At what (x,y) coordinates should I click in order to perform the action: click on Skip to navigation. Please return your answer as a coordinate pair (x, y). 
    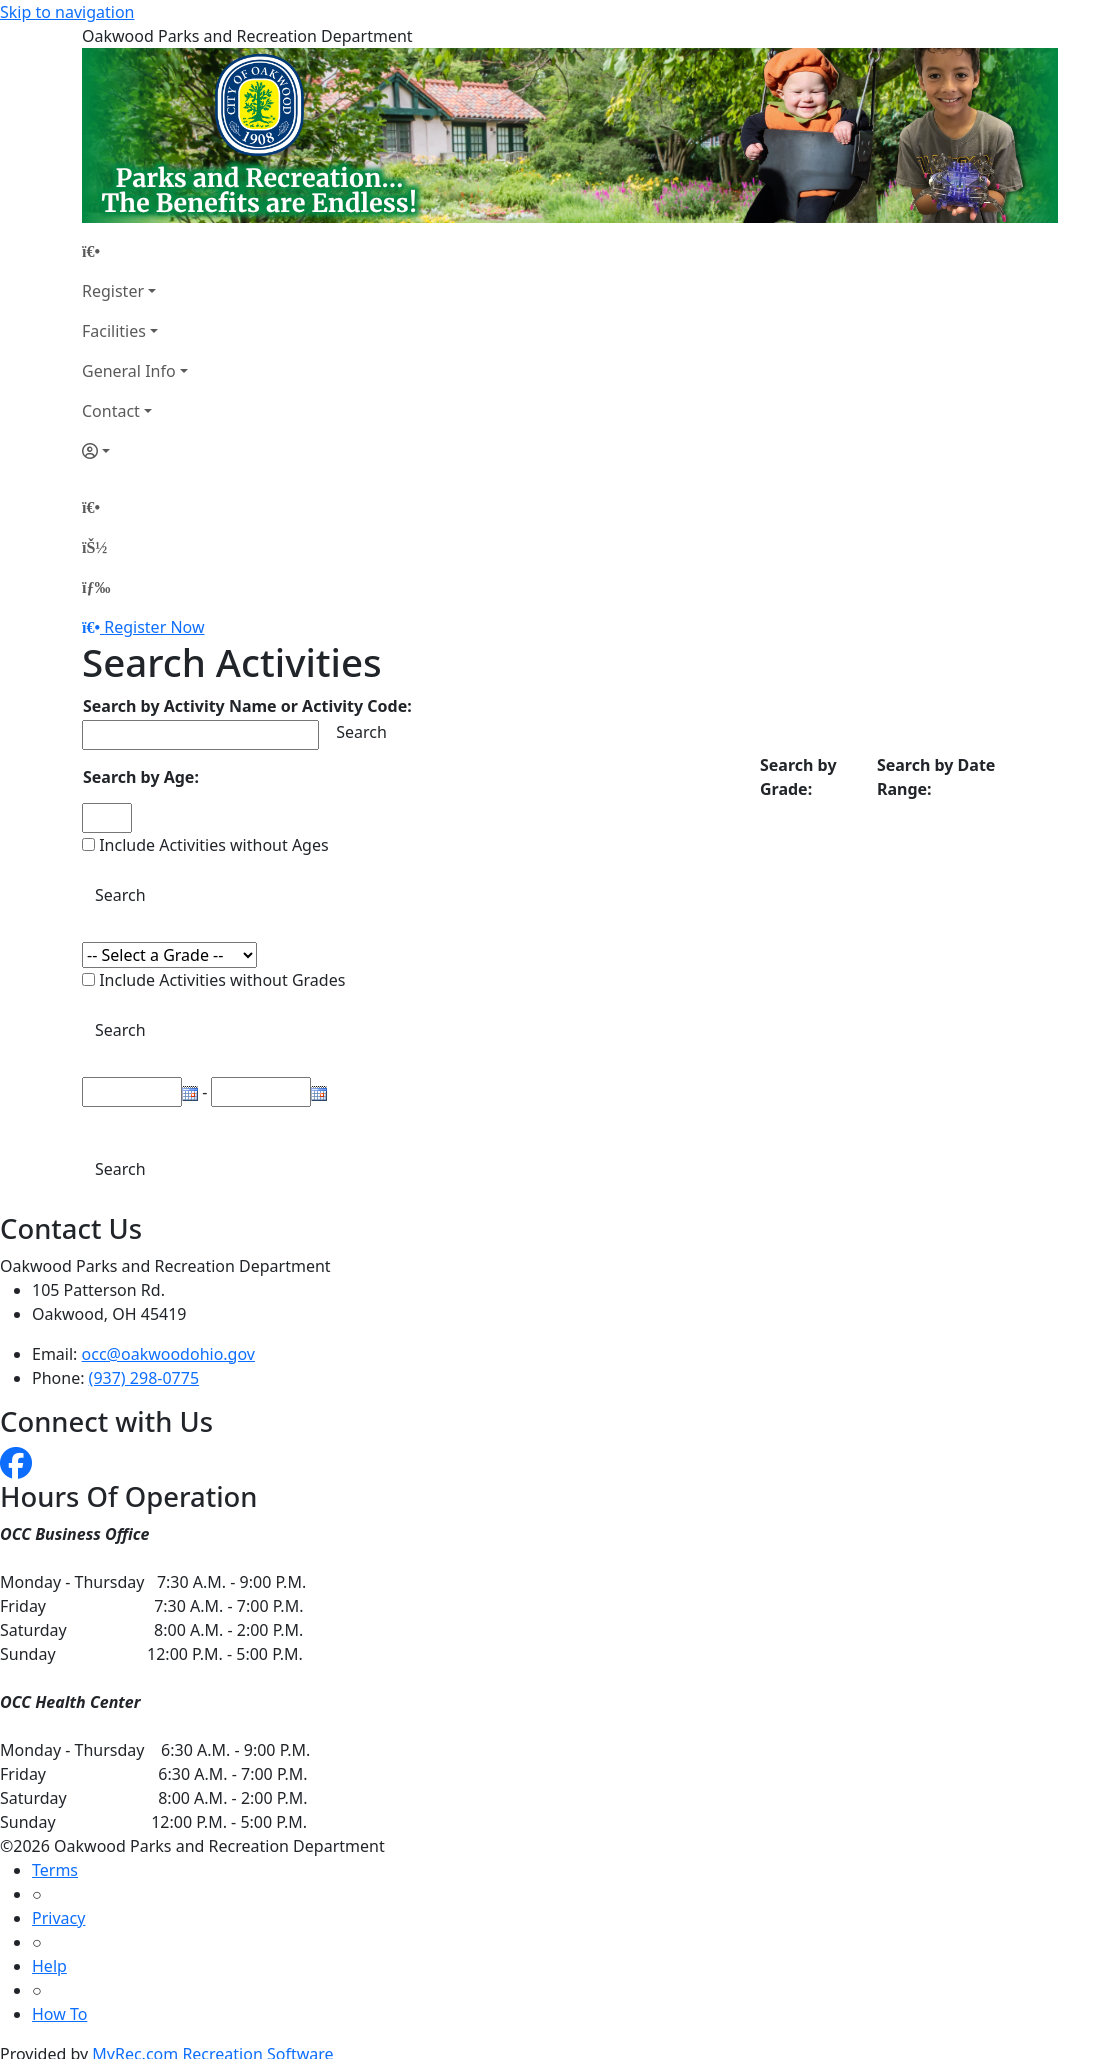
    Looking at the image, I should click on (67, 12).